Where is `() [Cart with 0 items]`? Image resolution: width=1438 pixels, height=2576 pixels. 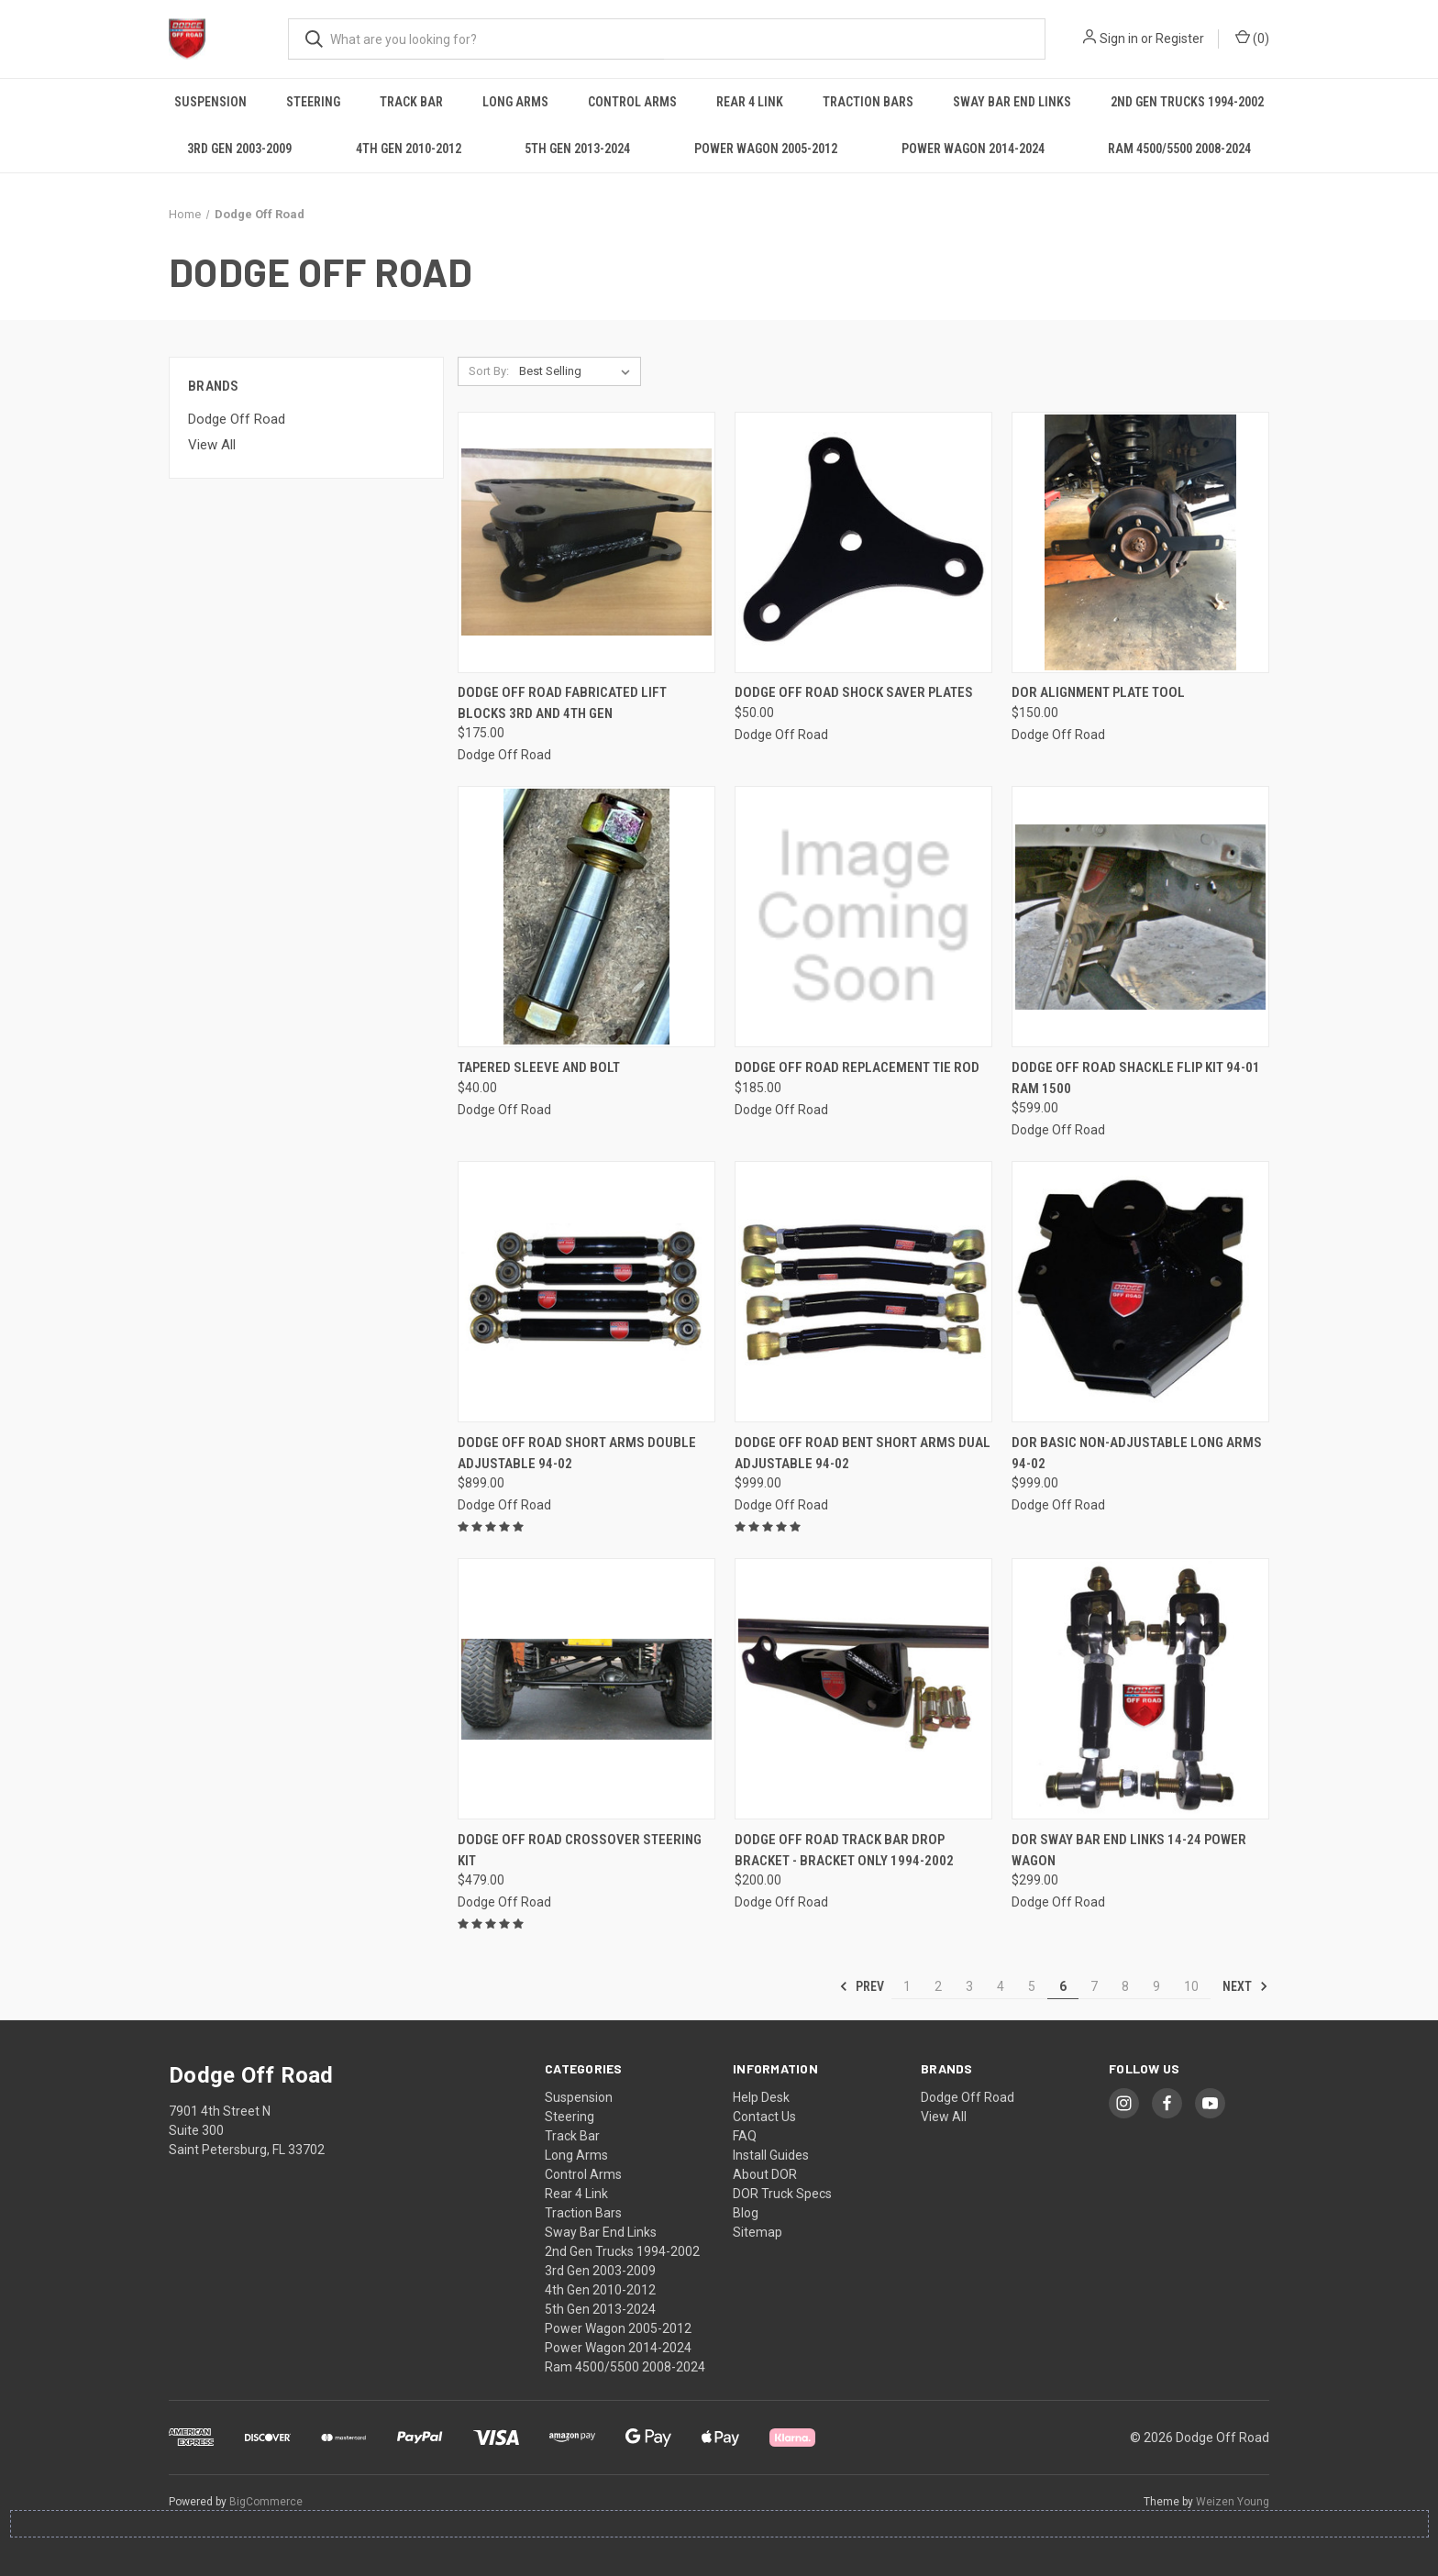
() [Cart with 0 items] is located at coordinates (1252, 37).